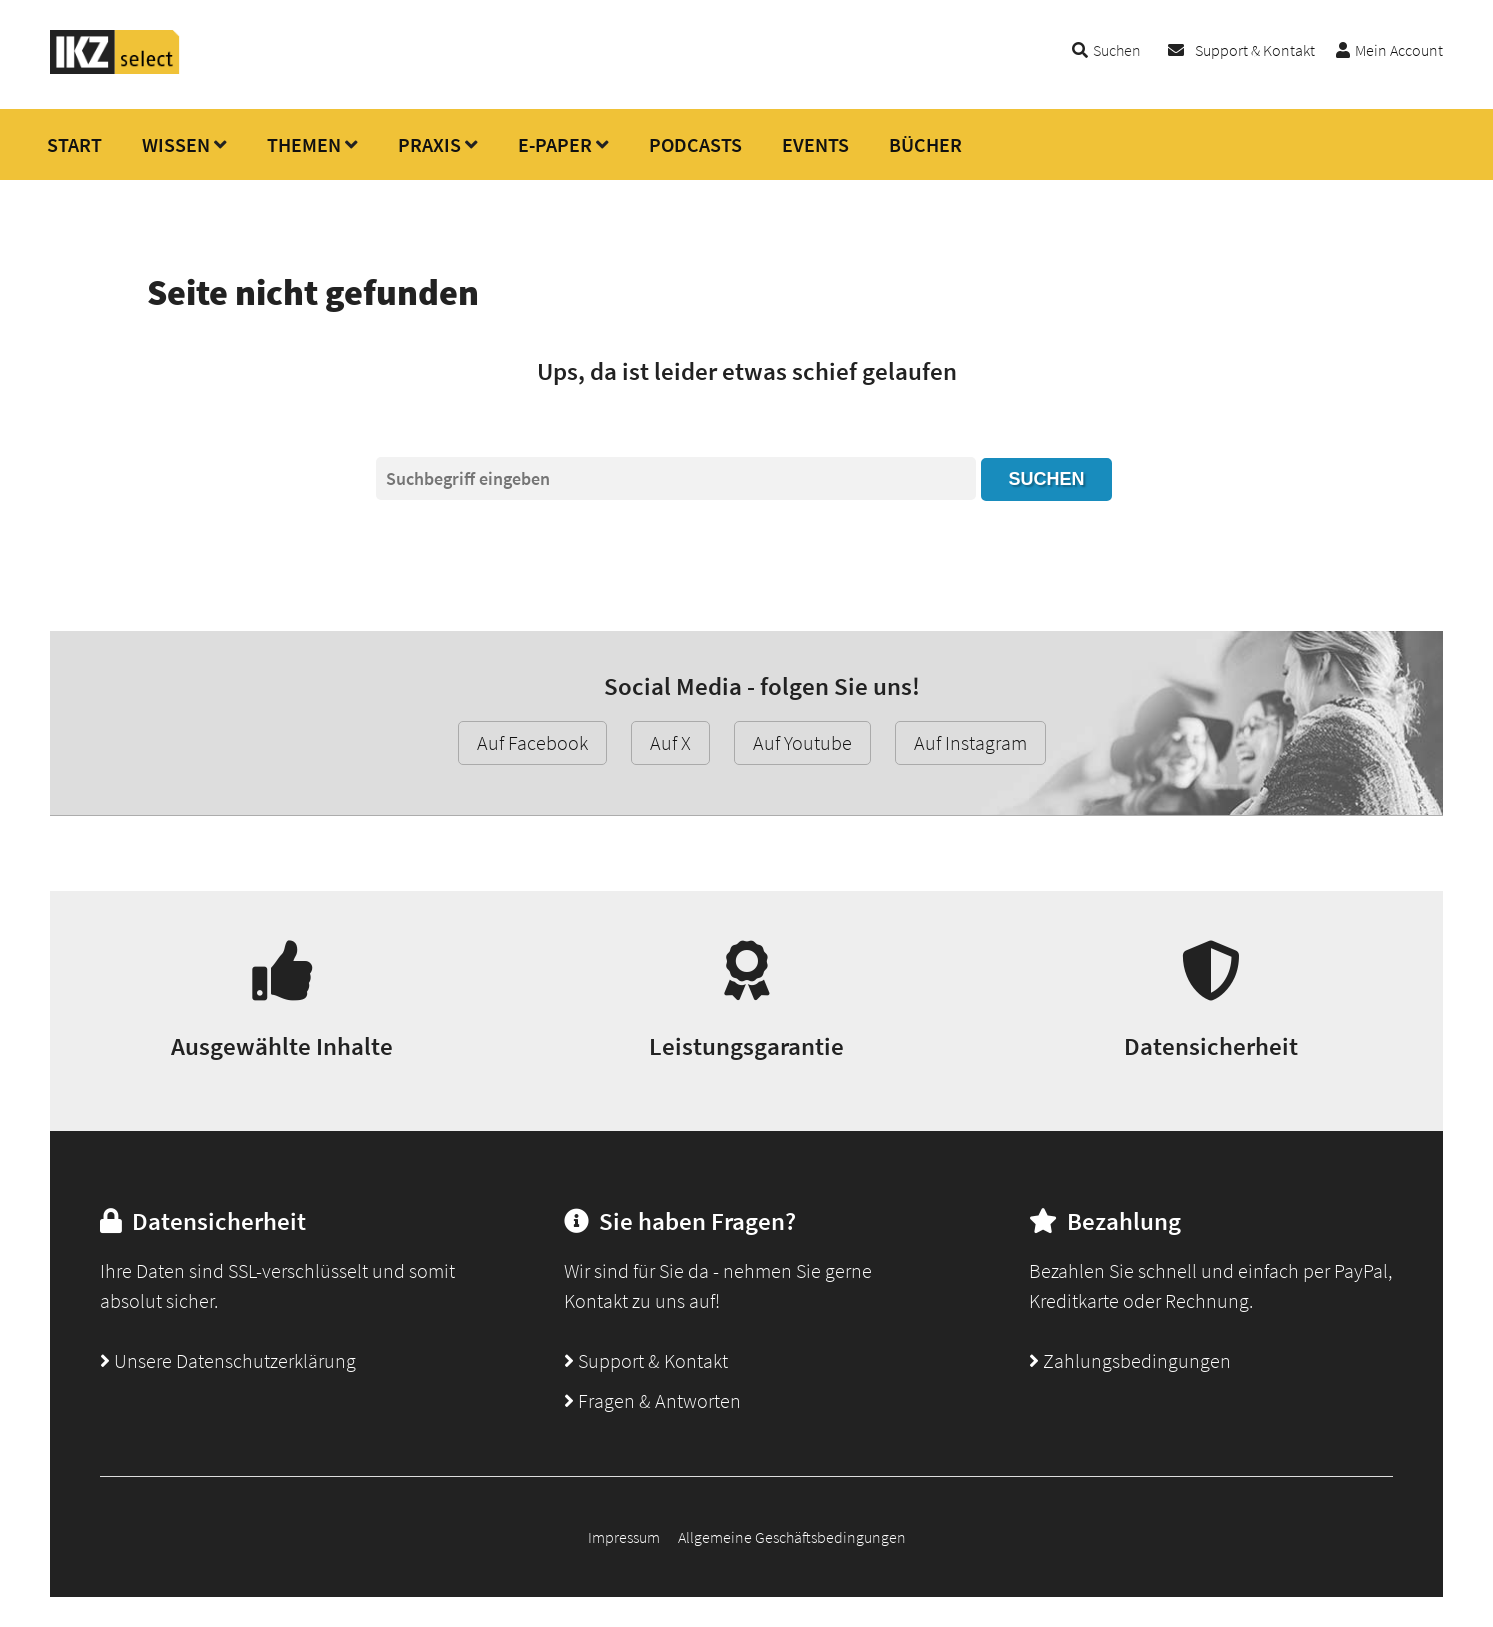 Image resolution: width=1493 pixels, height=1627 pixels. What do you see at coordinates (970, 742) in the screenshot?
I see `Auf Instagram` at bounding box center [970, 742].